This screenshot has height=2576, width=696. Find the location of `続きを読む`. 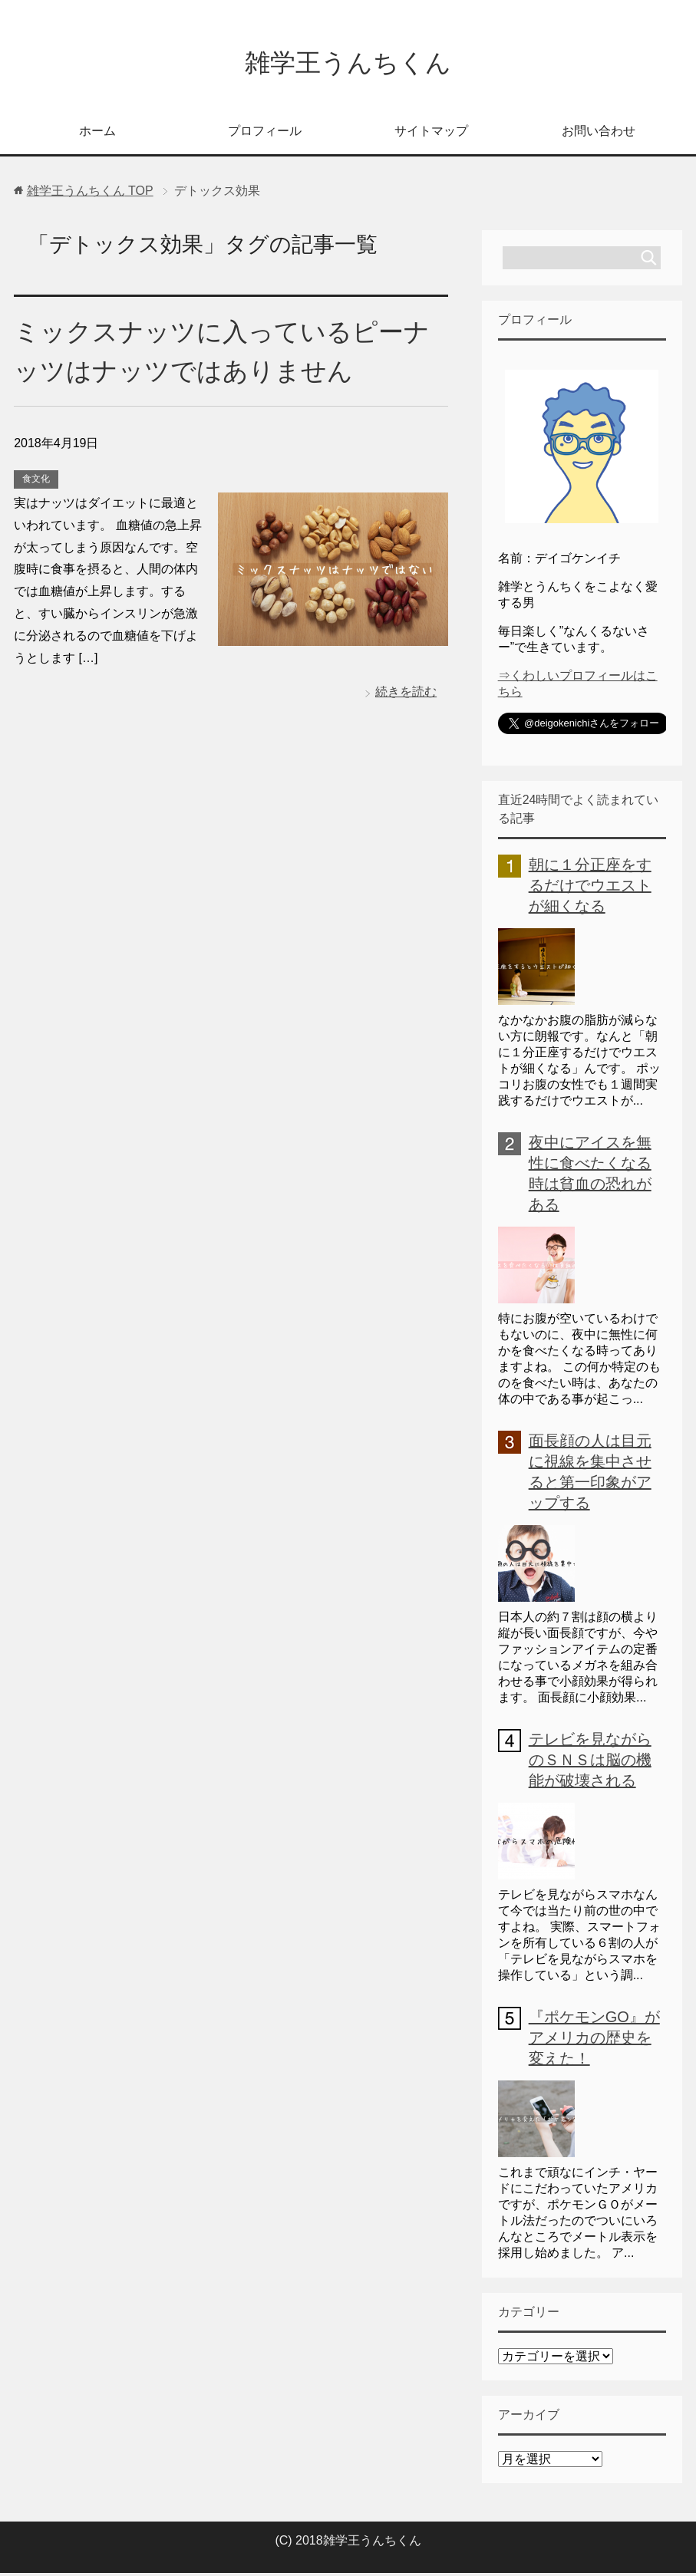

続きを読む is located at coordinates (406, 694).